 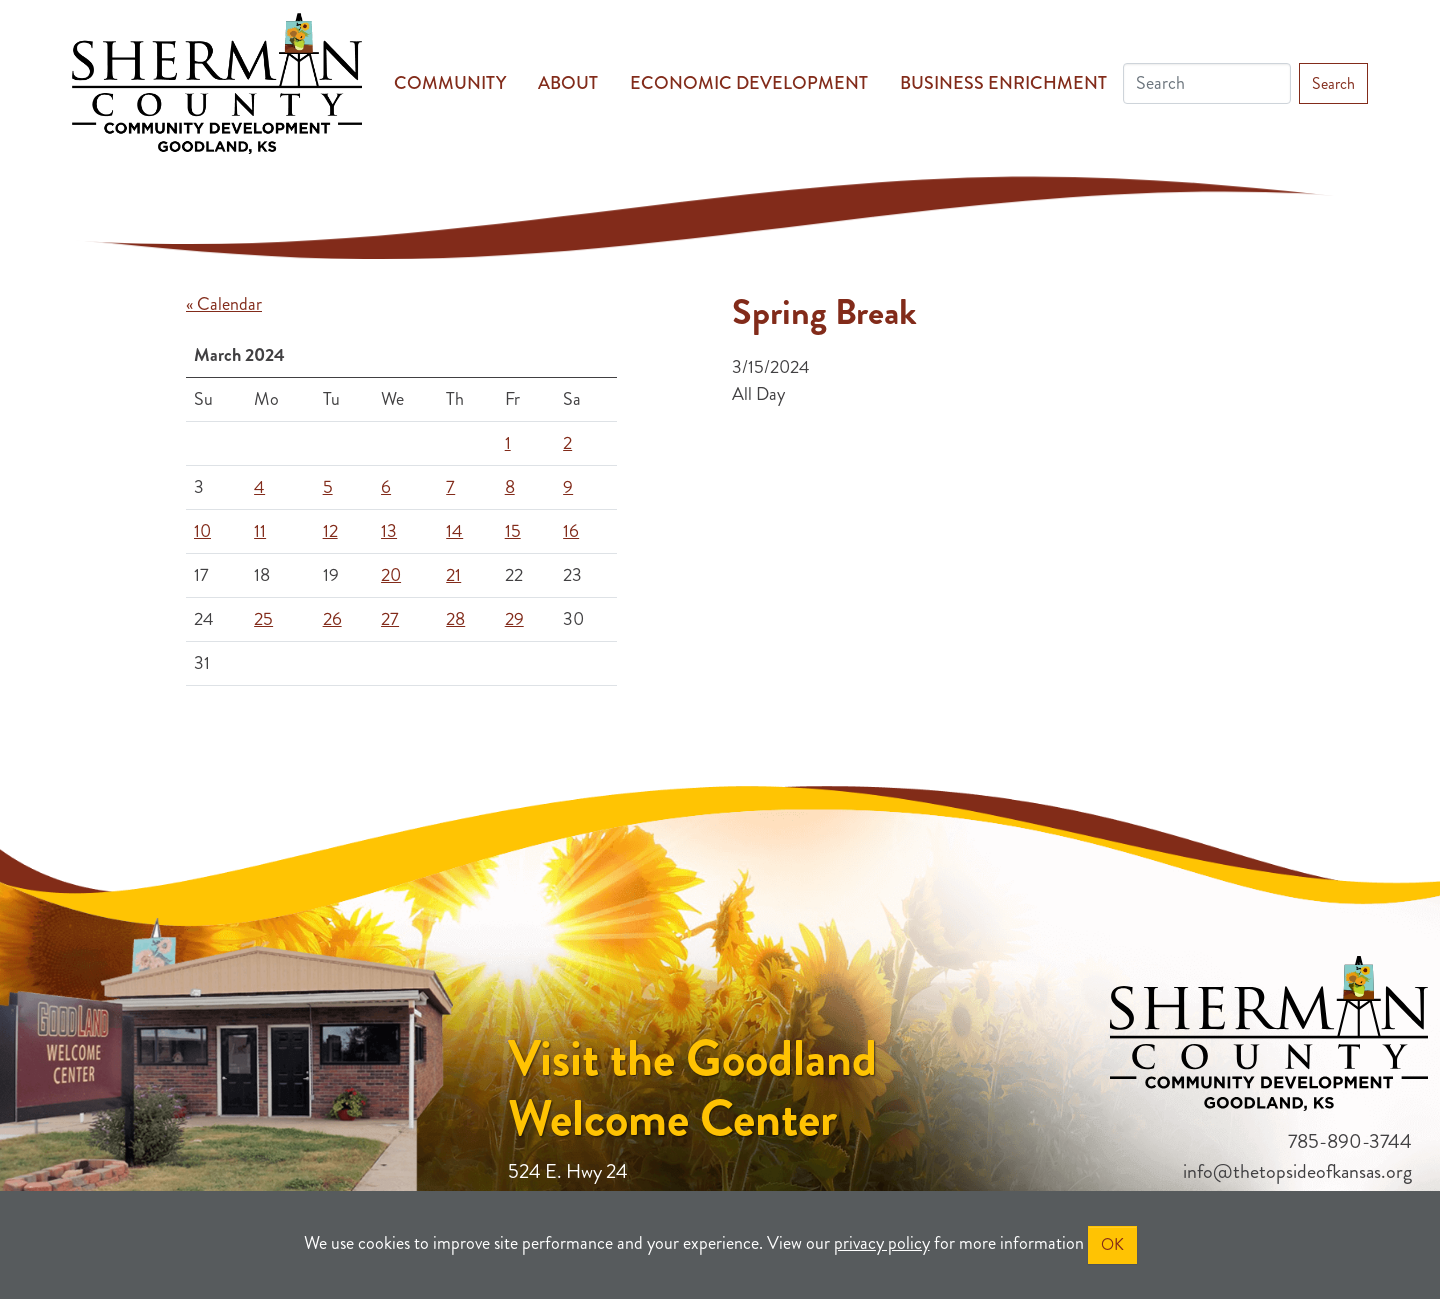 I want to click on 26, so click(x=332, y=619).